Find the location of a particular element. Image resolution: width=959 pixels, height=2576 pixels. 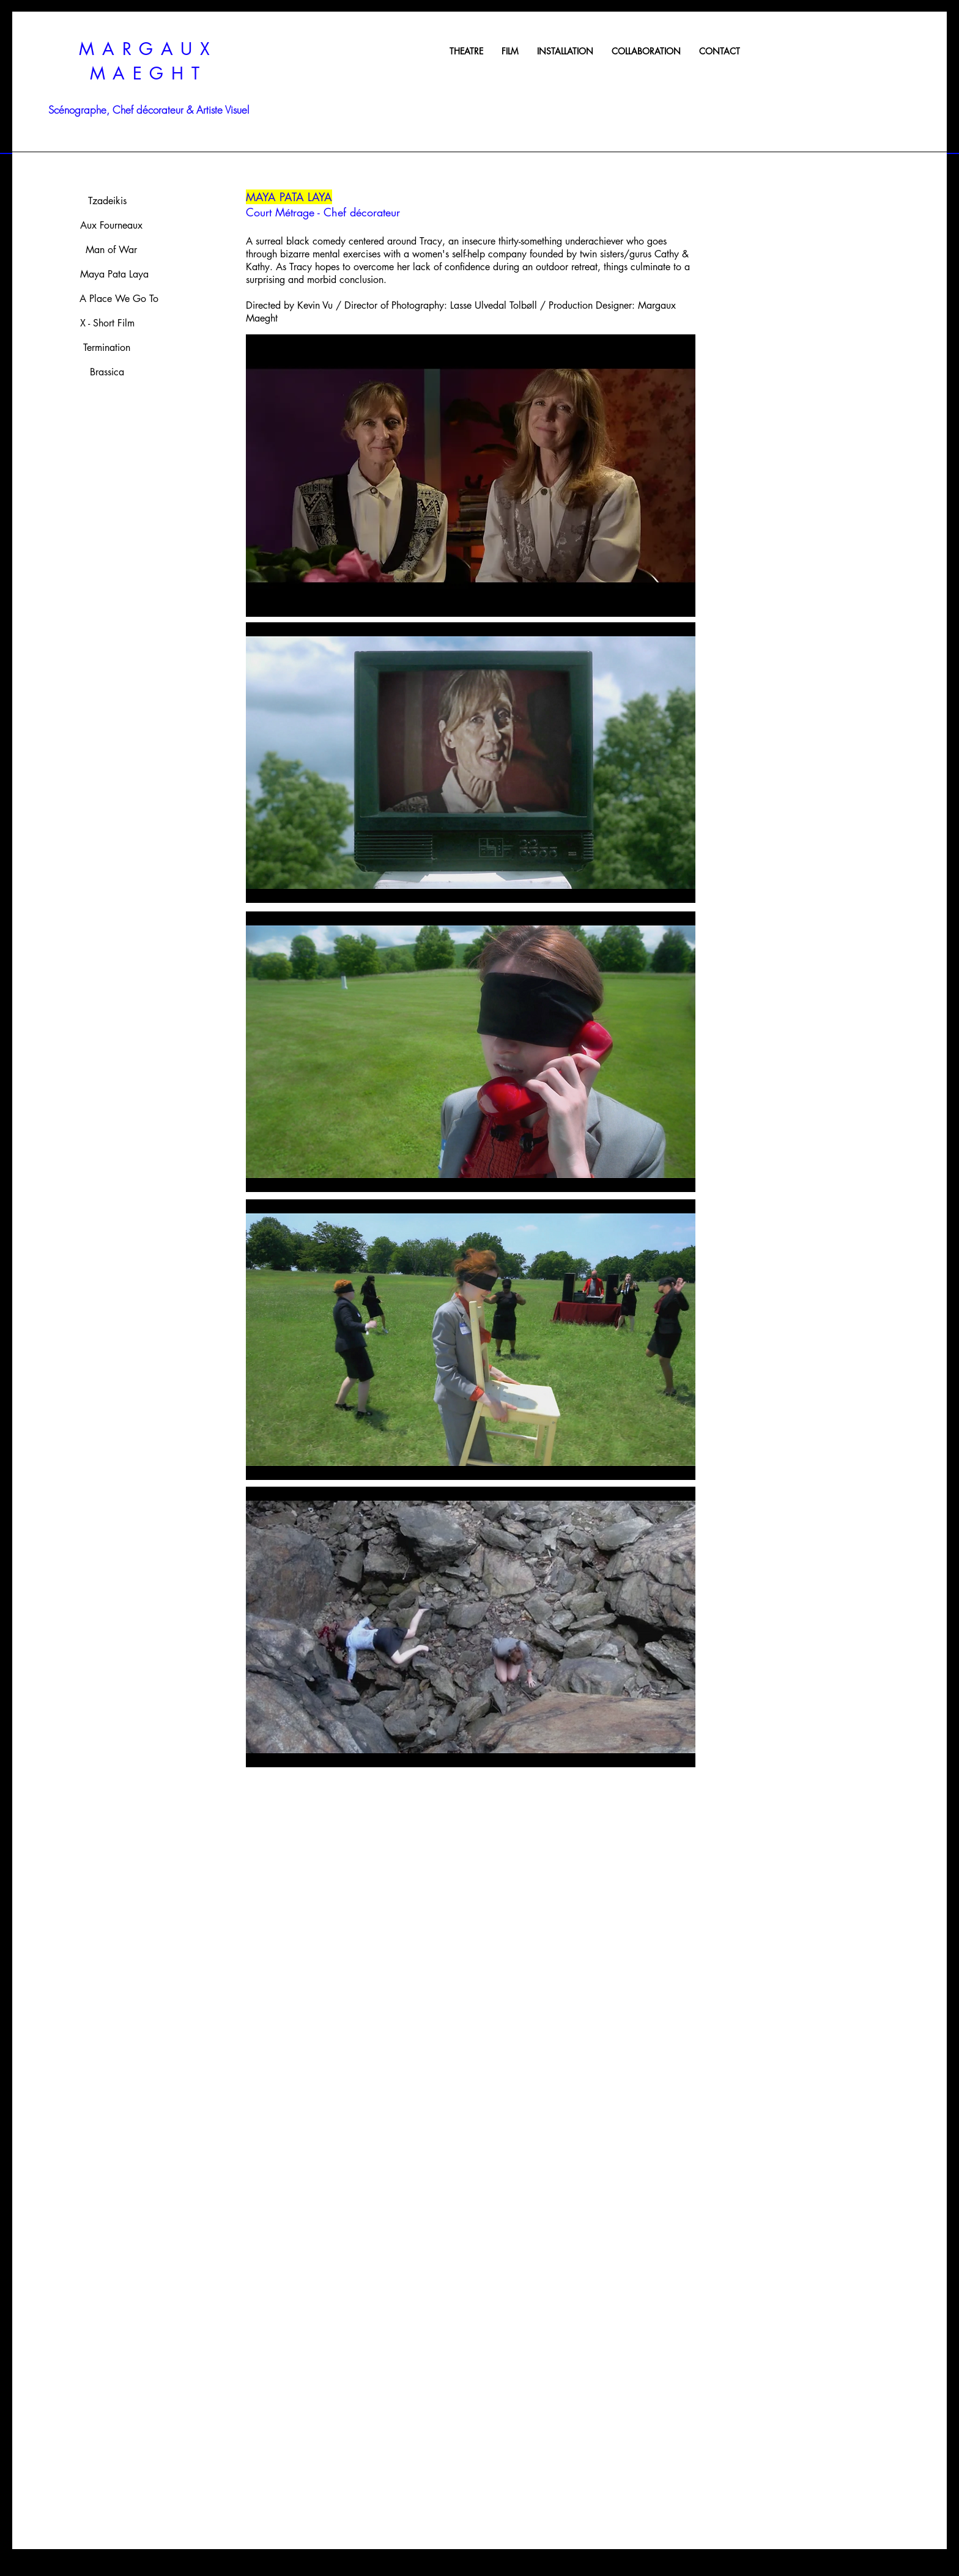

[X - Short Film] is located at coordinates (107, 323).